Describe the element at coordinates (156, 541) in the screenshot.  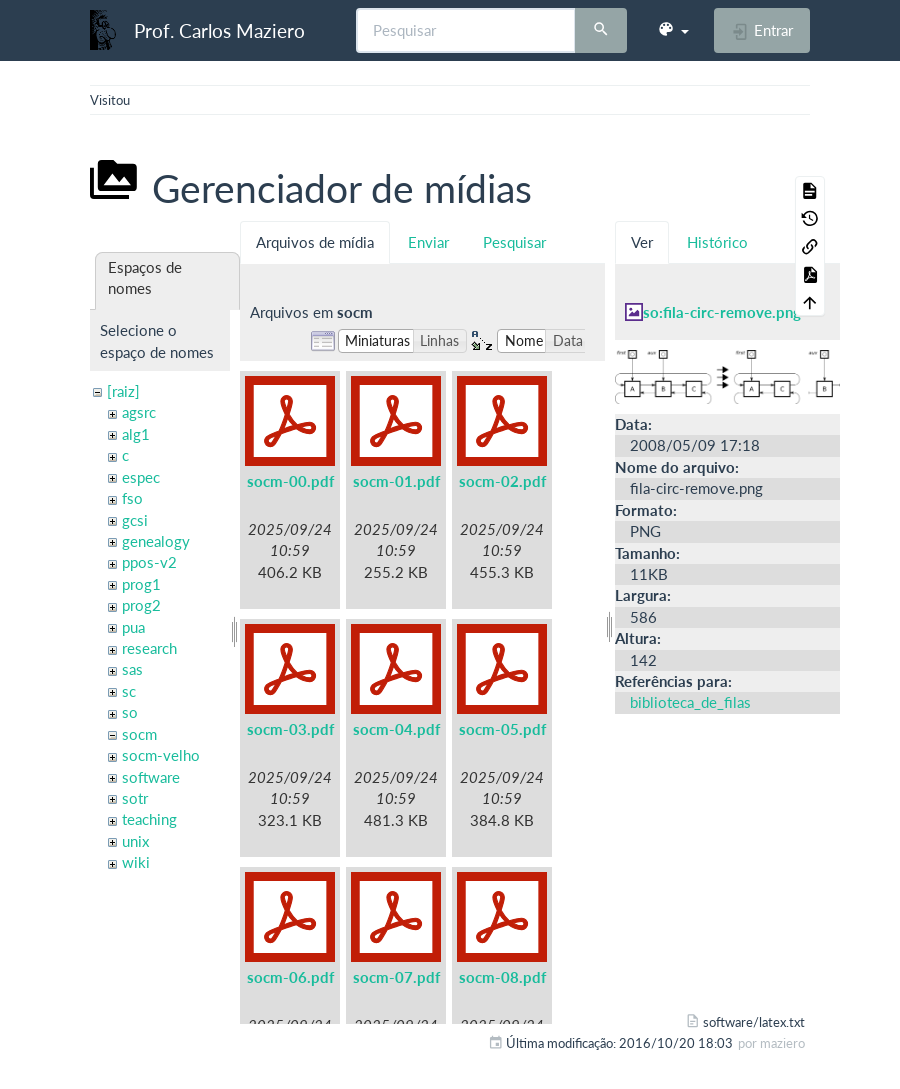
I see `genealogy` at that location.